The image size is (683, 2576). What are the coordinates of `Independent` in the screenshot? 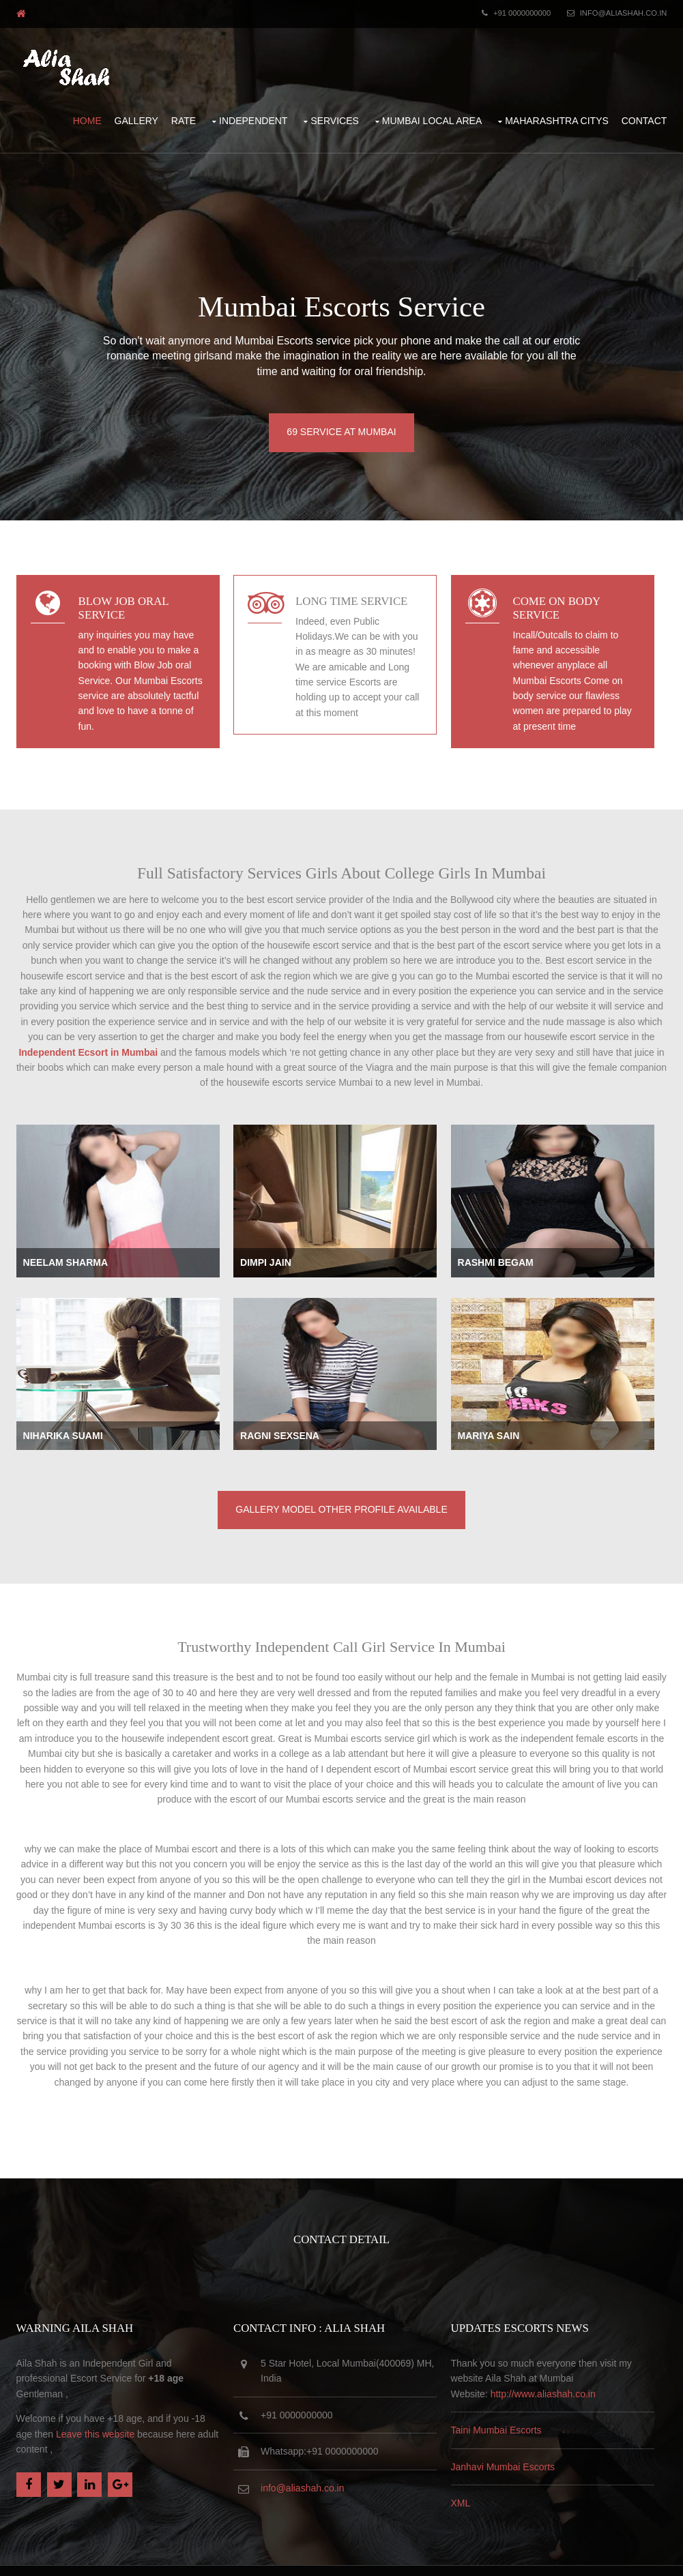 It's located at (261, 111).